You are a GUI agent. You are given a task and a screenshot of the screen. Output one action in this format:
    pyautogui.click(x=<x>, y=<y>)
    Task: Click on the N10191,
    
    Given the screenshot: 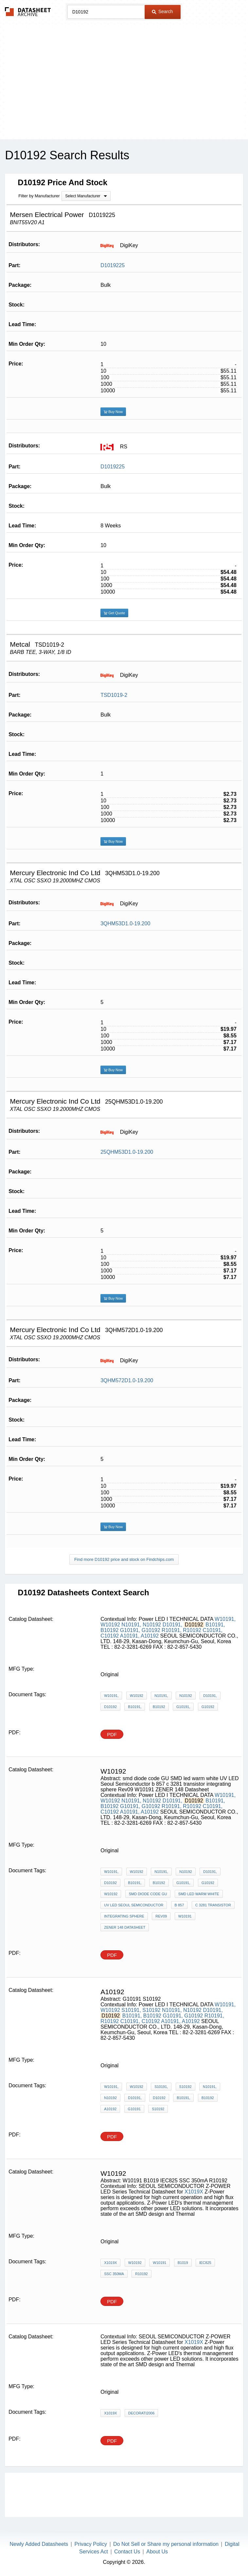 What is the action you would take?
    pyautogui.click(x=131, y=1624)
    